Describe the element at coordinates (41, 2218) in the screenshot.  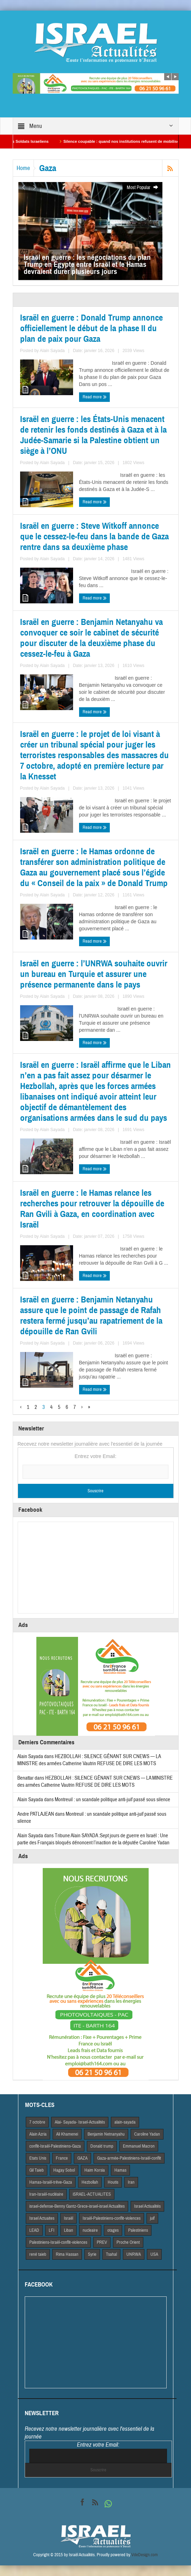
I see `Israel Actuaites` at that location.